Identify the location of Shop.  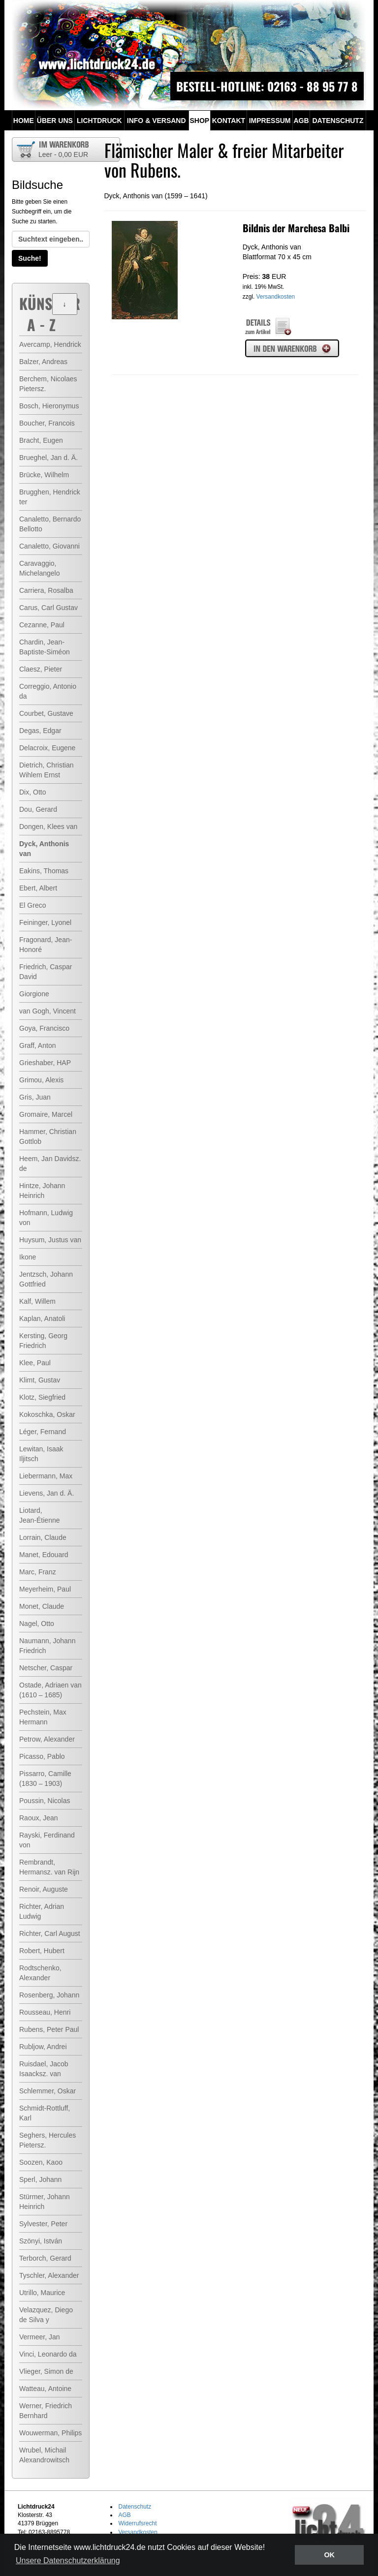
(199, 120).